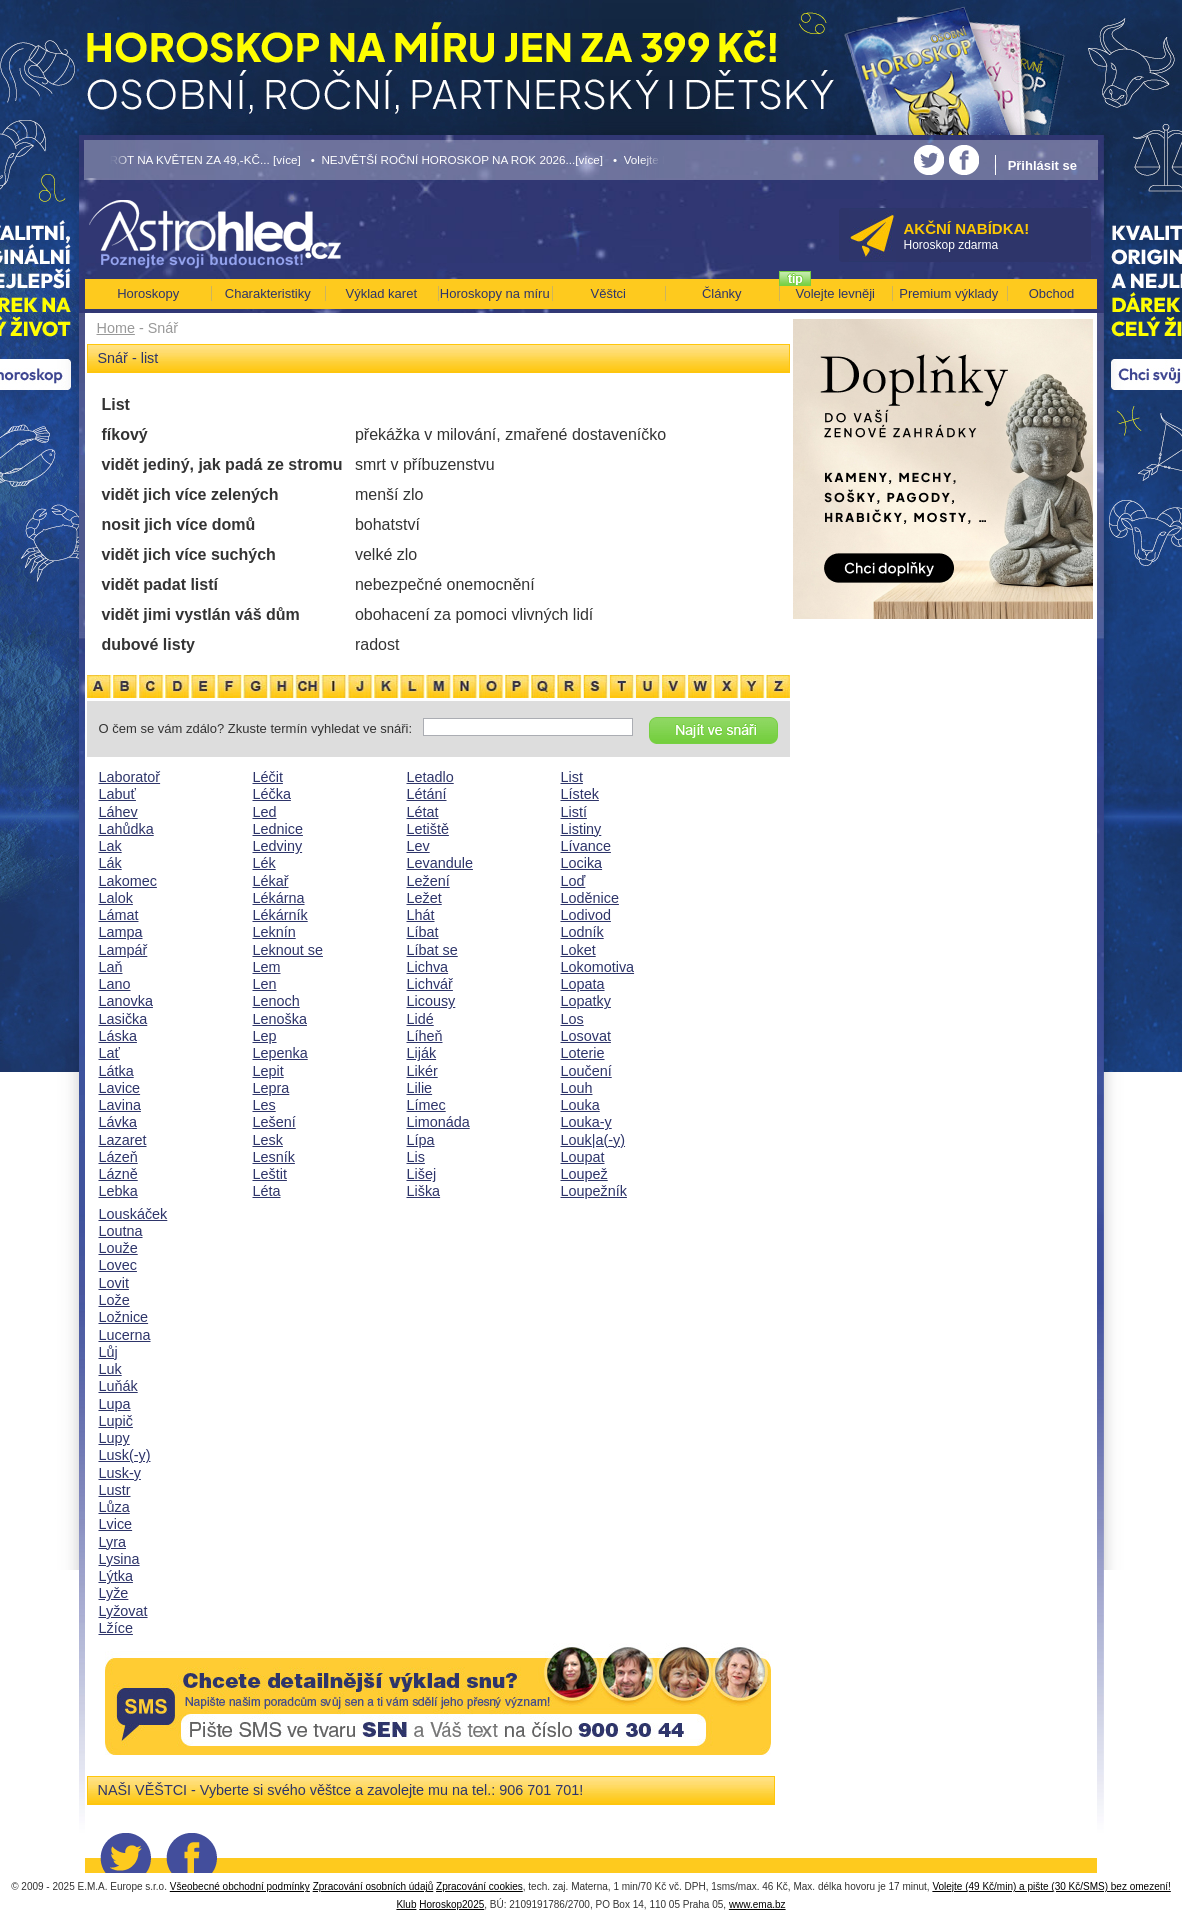  I want to click on Labuť, so click(117, 794).